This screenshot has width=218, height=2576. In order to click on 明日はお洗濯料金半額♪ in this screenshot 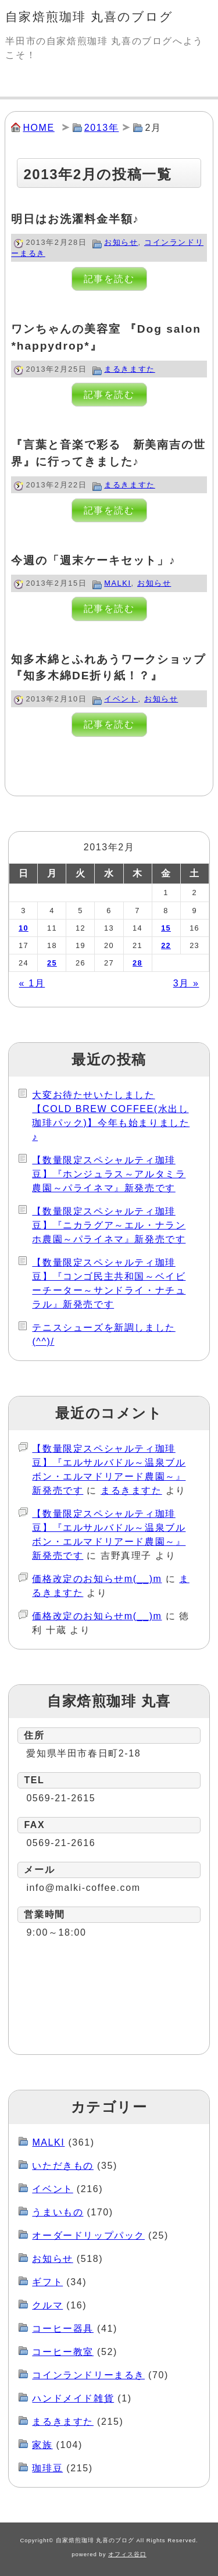, I will do `click(75, 219)`.